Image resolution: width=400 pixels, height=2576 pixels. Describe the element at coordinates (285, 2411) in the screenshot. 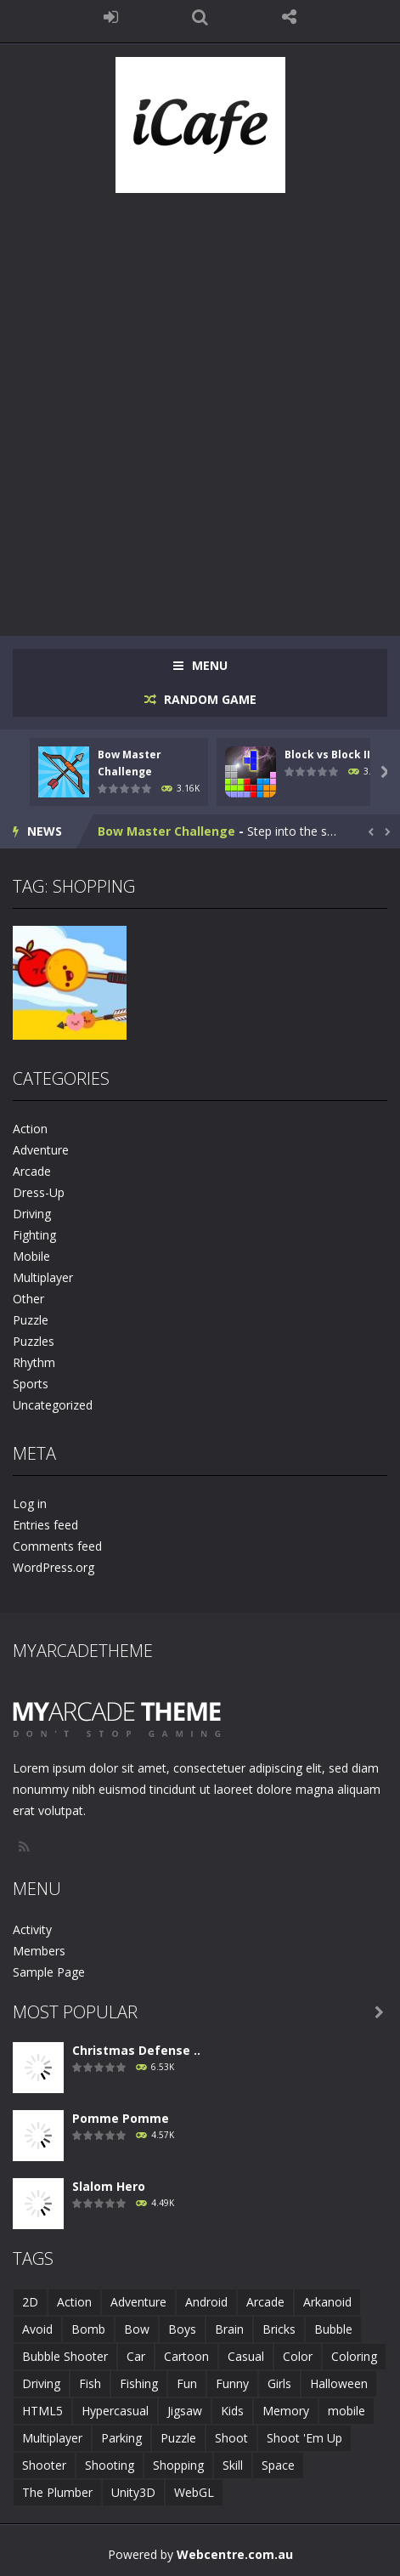

I see `Memory [Memory (2 items)]` at that location.